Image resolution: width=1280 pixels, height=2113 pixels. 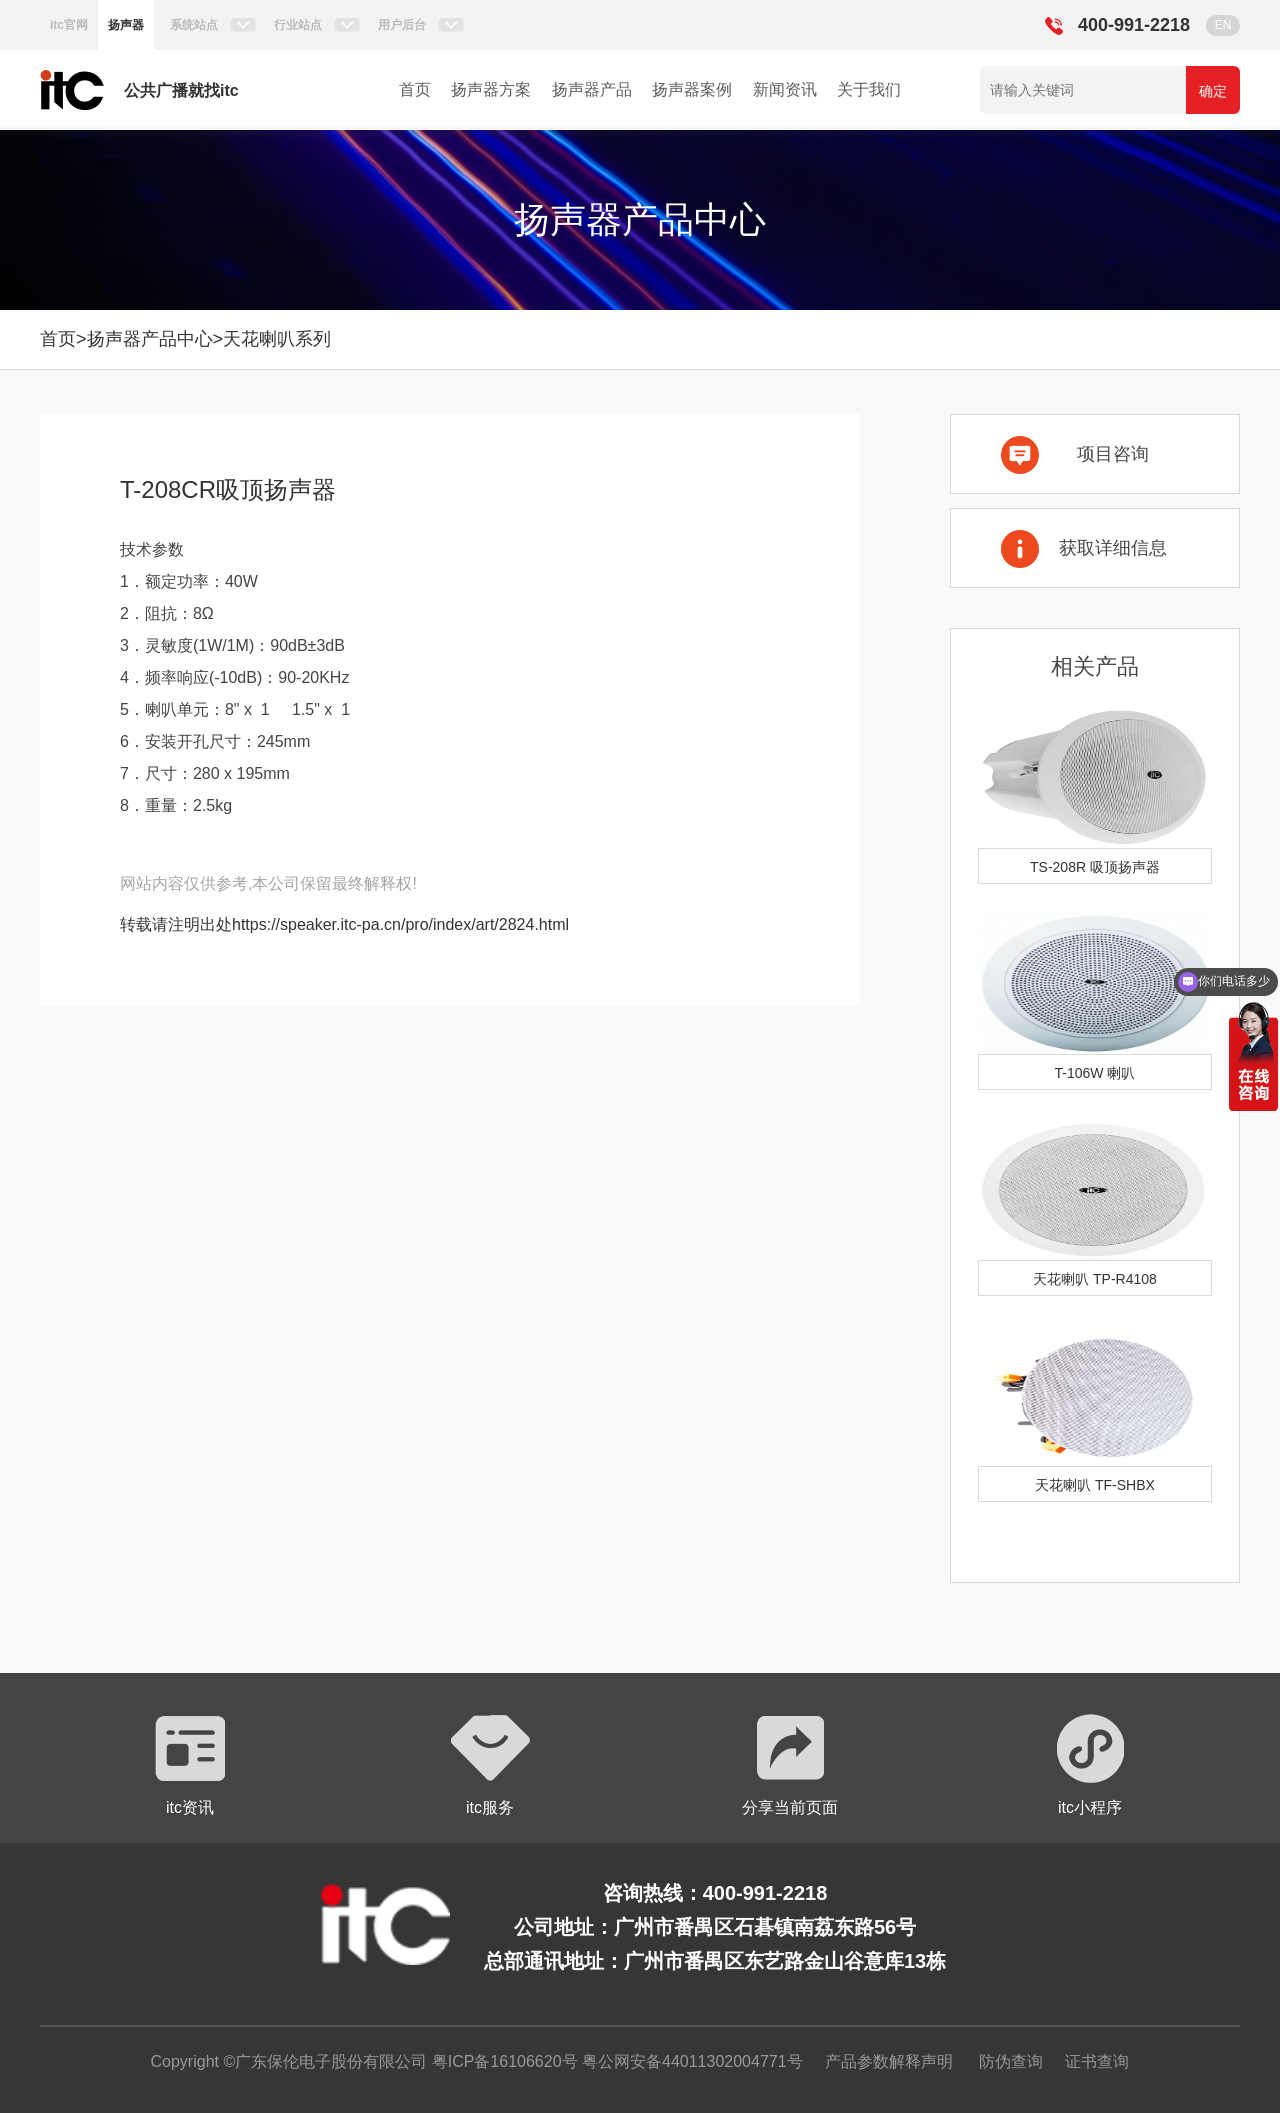 What do you see at coordinates (277, 339) in the screenshot?
I see `天花喇叭系列` at bounding box center [277, 339].